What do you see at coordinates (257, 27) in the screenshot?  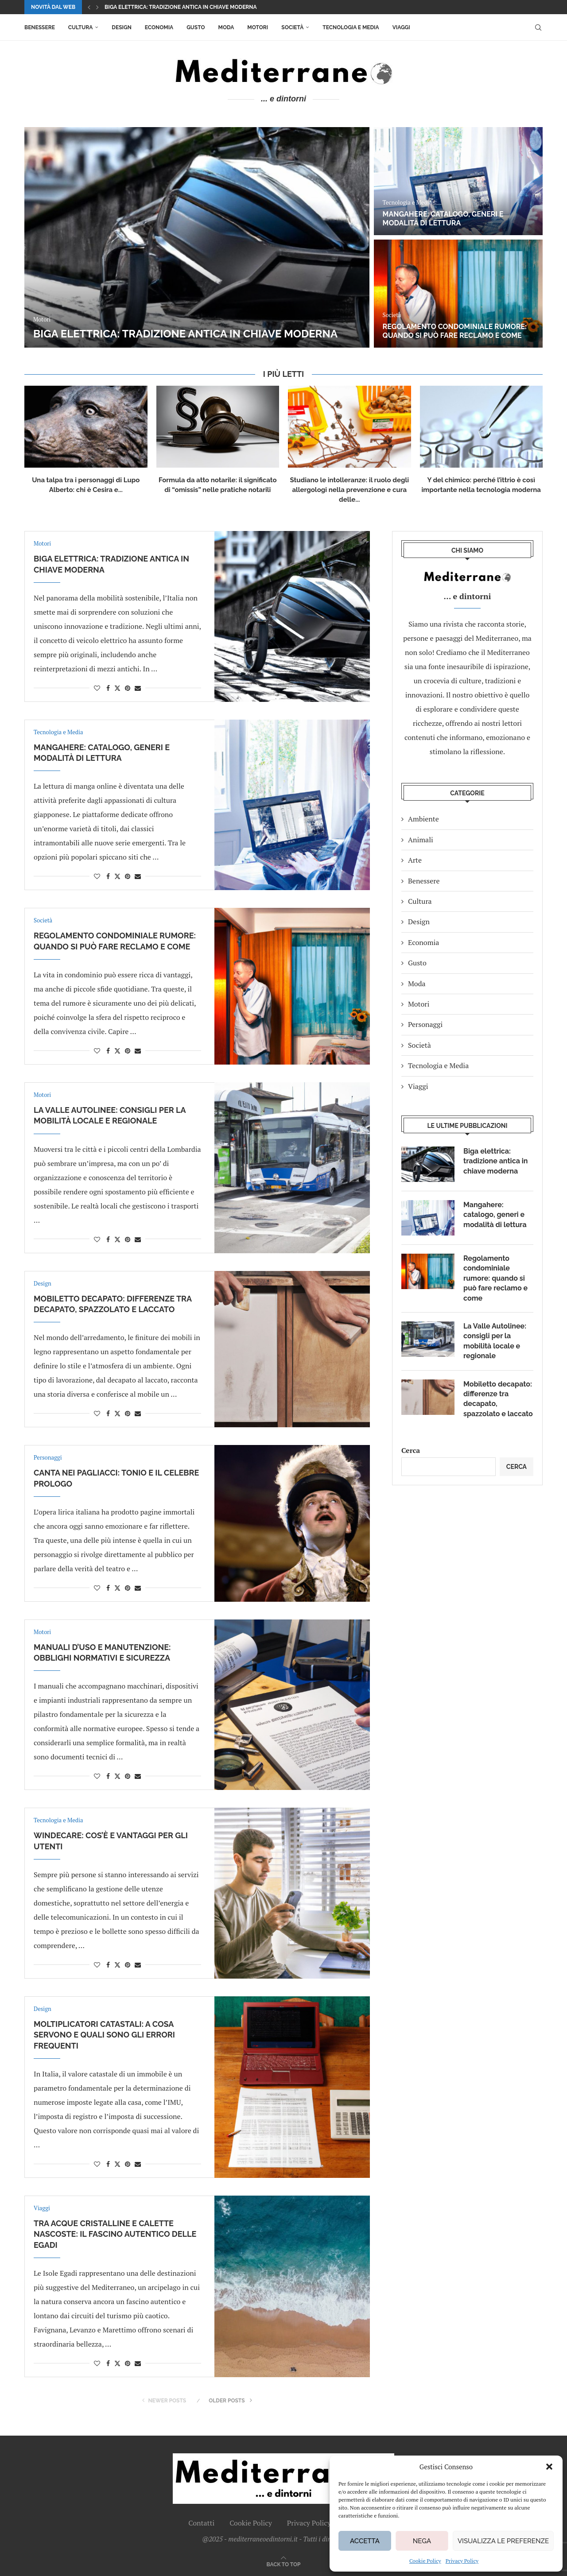 I see `Motori` at bounding box center [257, 27].